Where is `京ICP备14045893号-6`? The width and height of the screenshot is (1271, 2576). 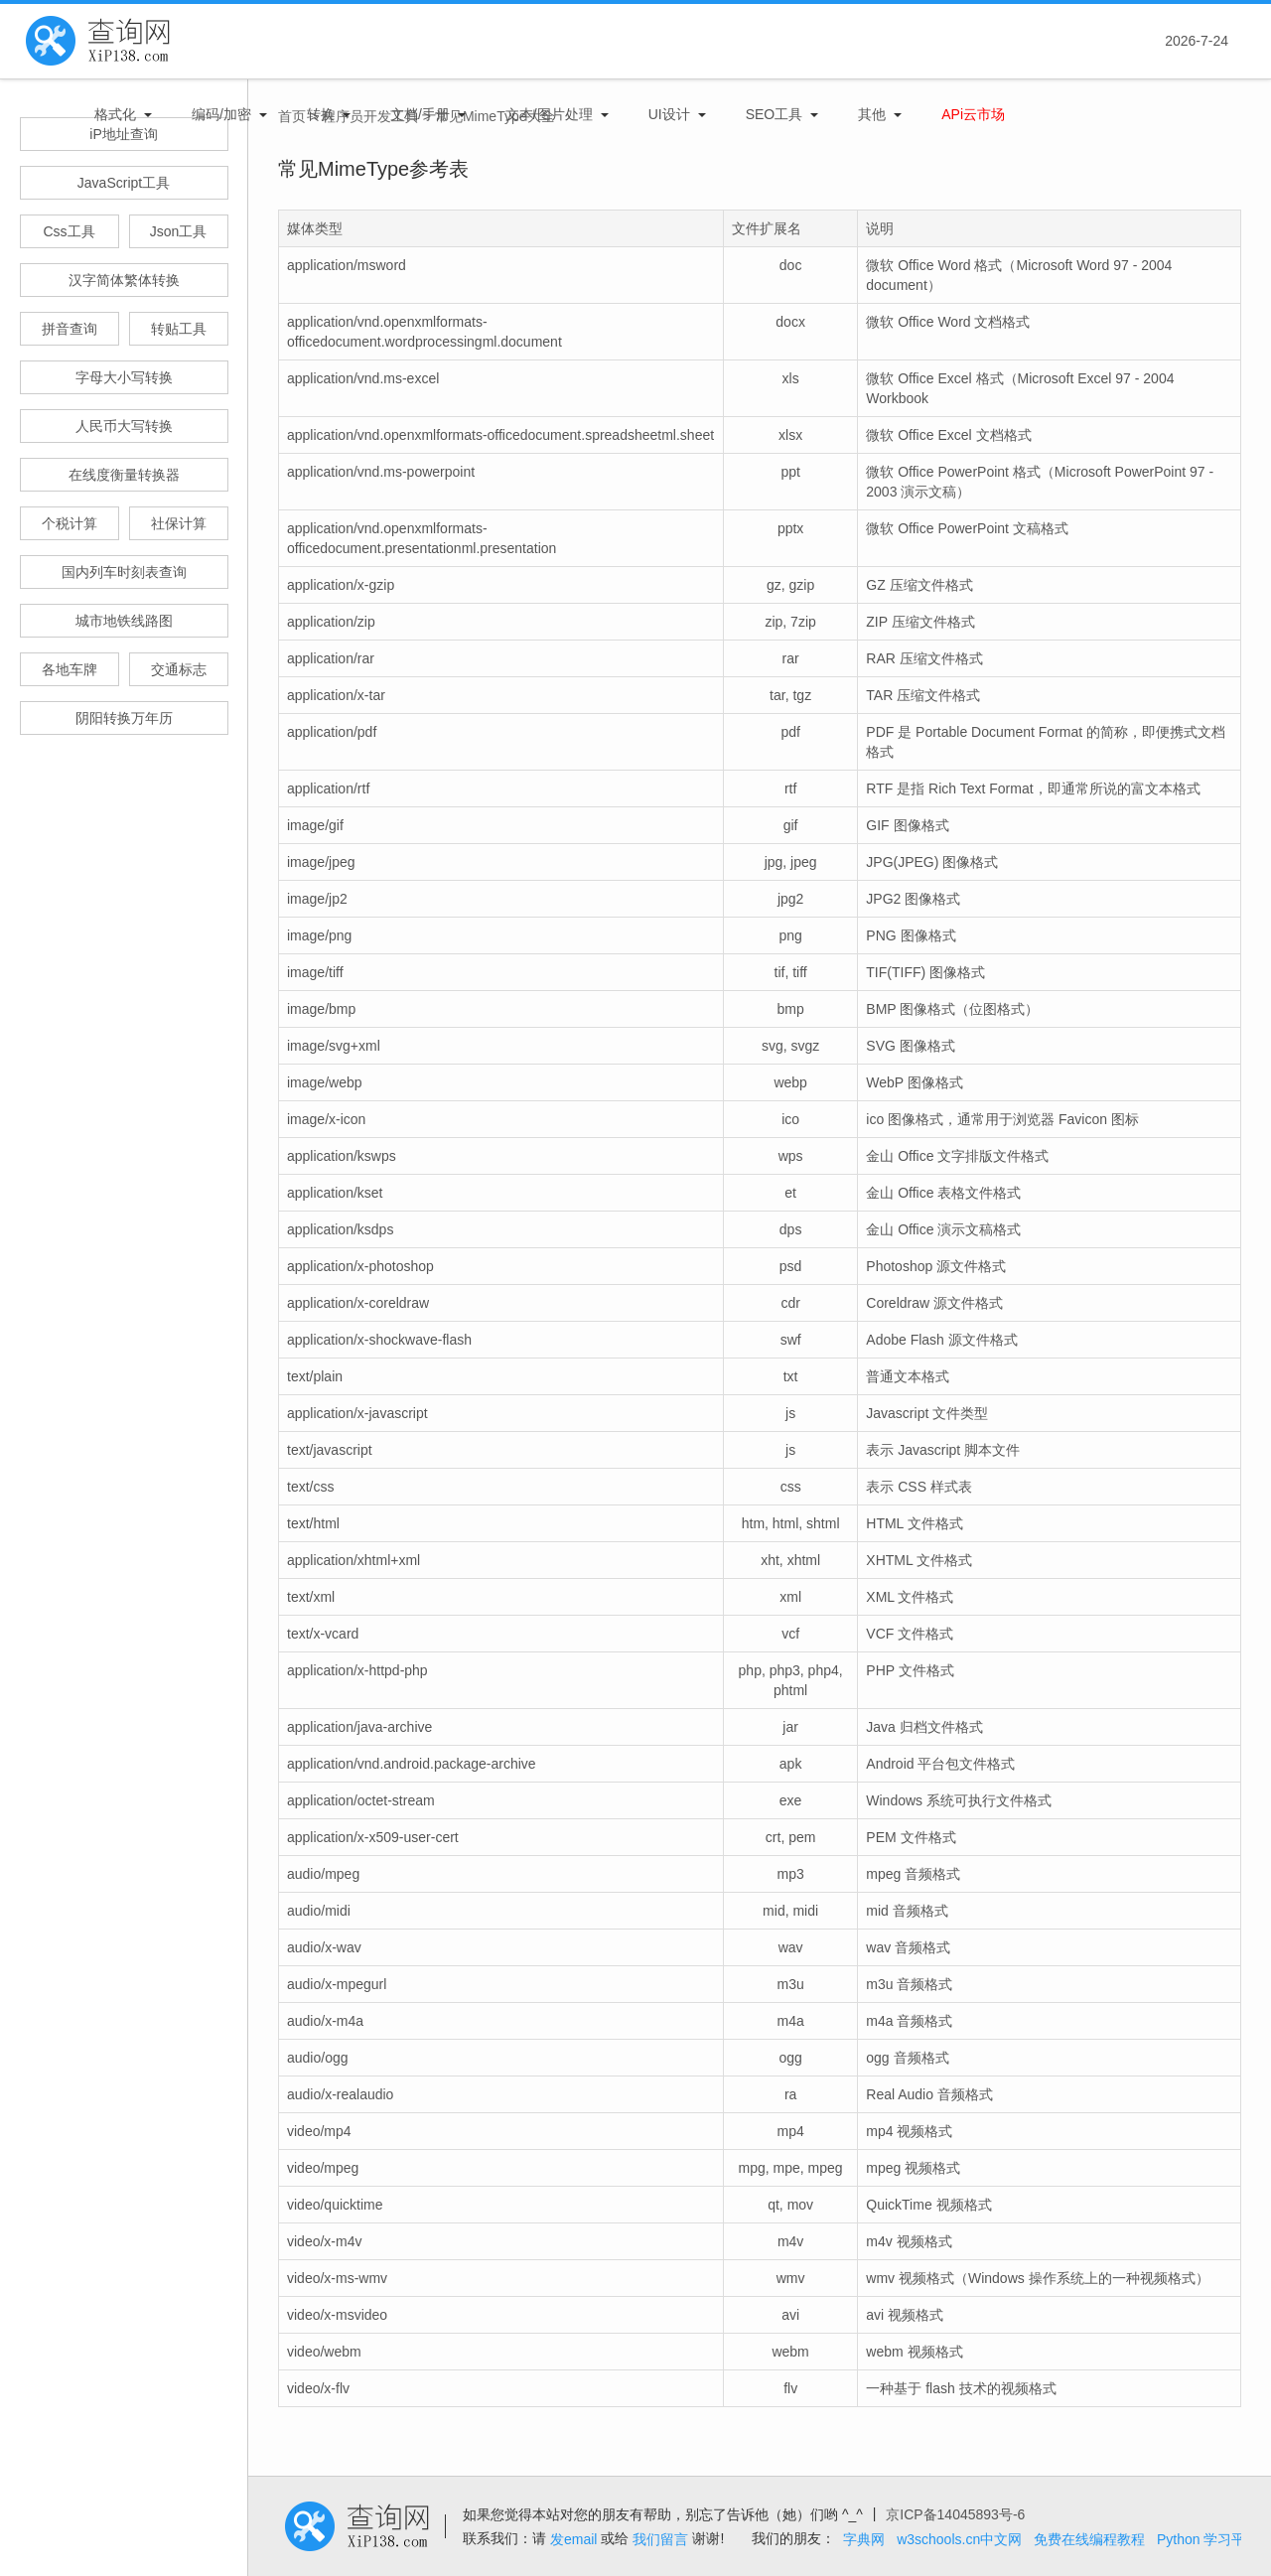
京ICP备14045893号-6 is located at coordinates (955, 2514).